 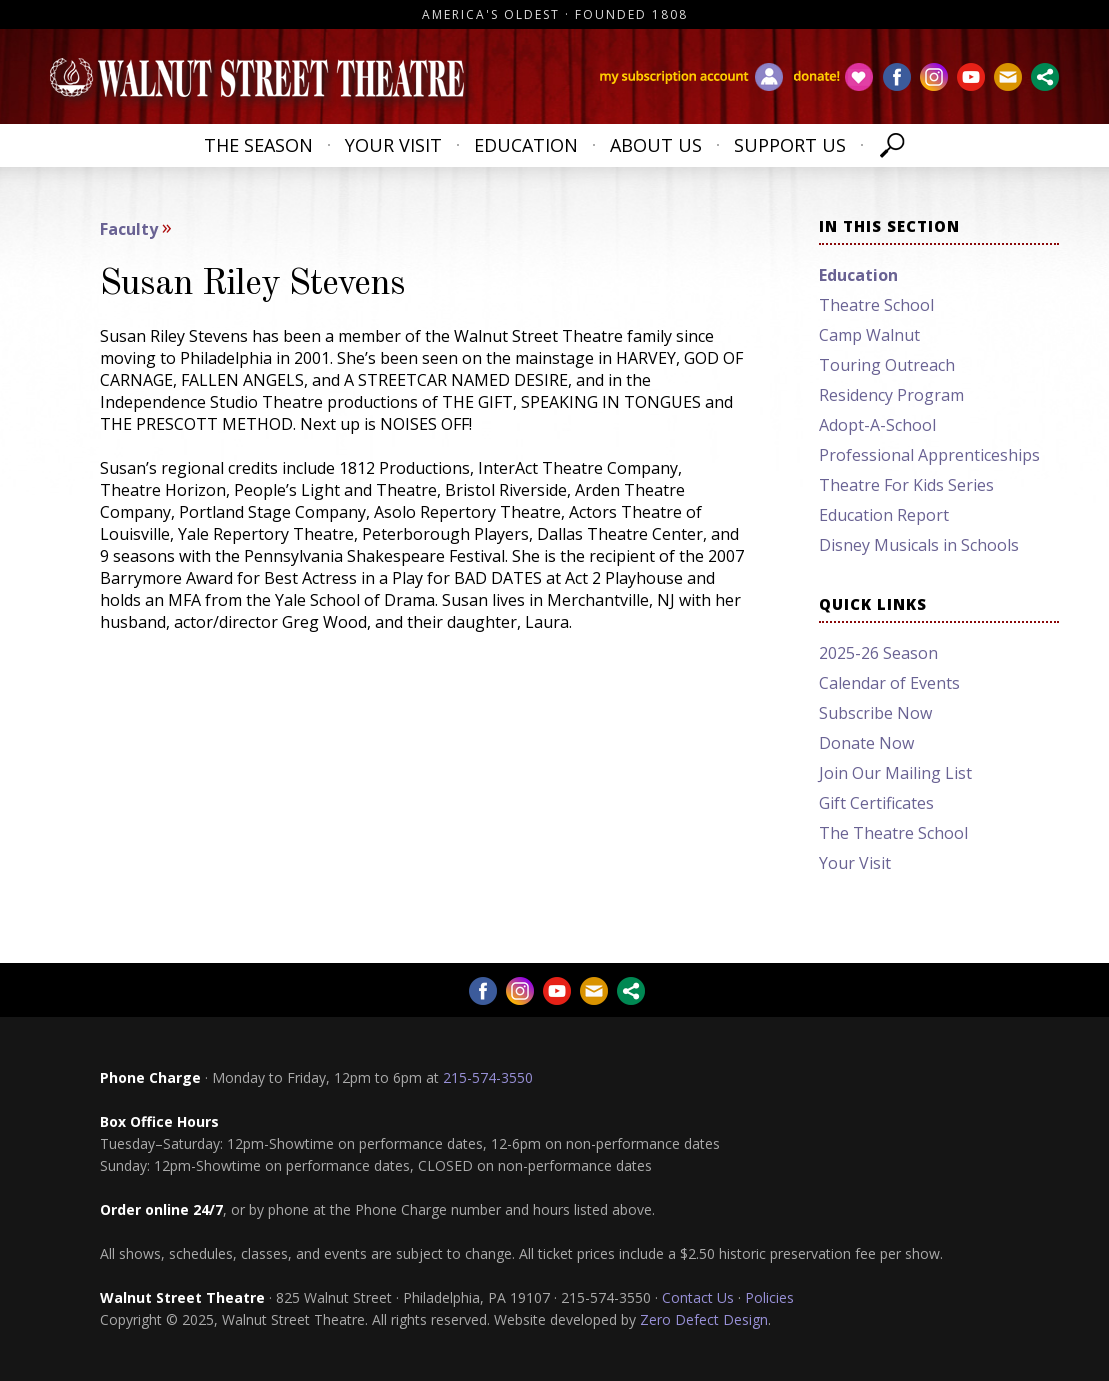 I want to click on About Us, so click(x=656, y=145).